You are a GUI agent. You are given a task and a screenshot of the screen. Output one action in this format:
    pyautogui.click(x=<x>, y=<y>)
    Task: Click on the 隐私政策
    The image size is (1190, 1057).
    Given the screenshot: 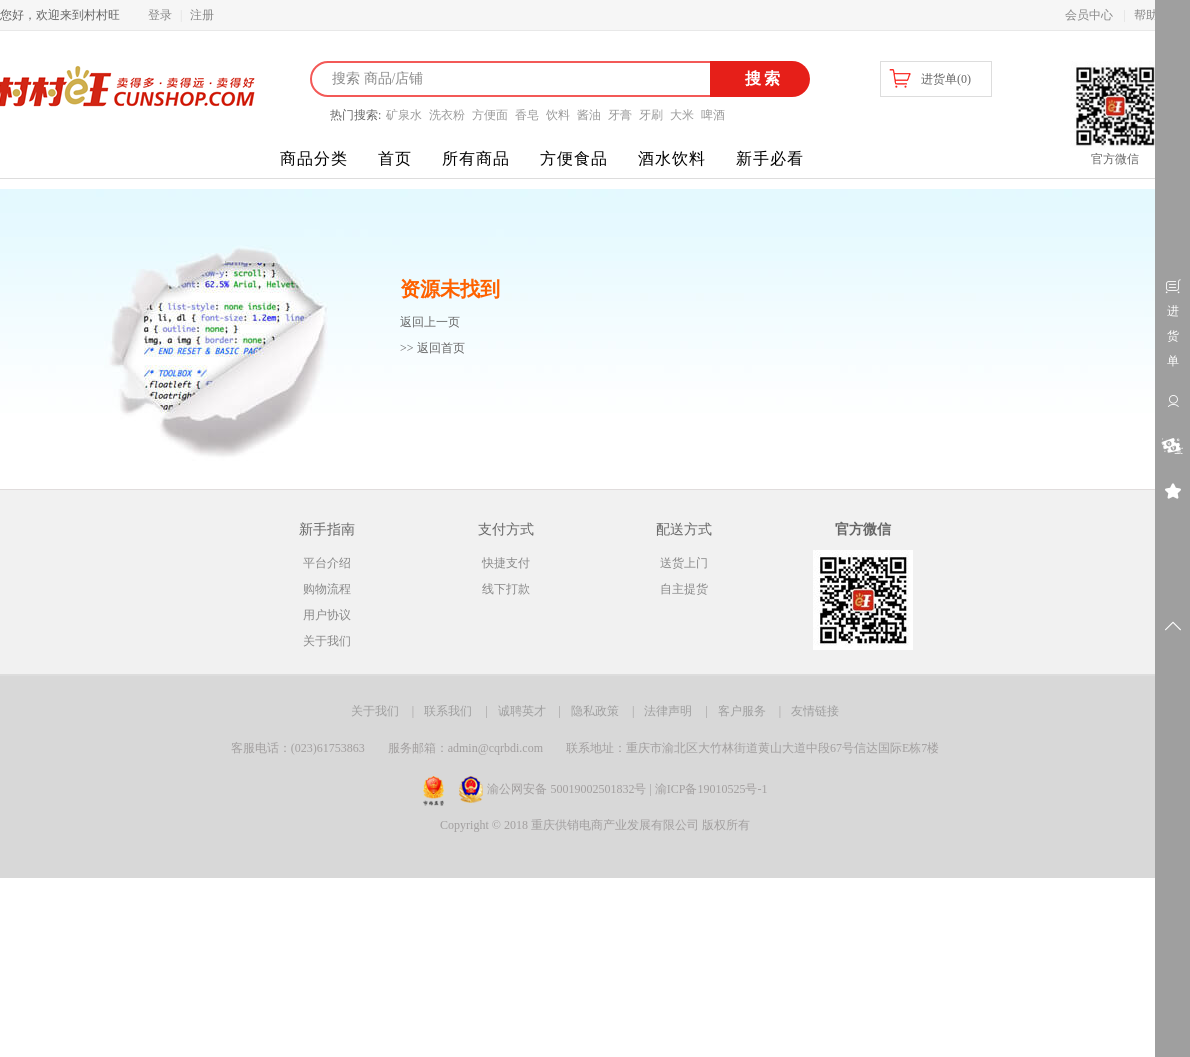 What is the action you would take?
    pyautogui.click(x=595, y=711)
    